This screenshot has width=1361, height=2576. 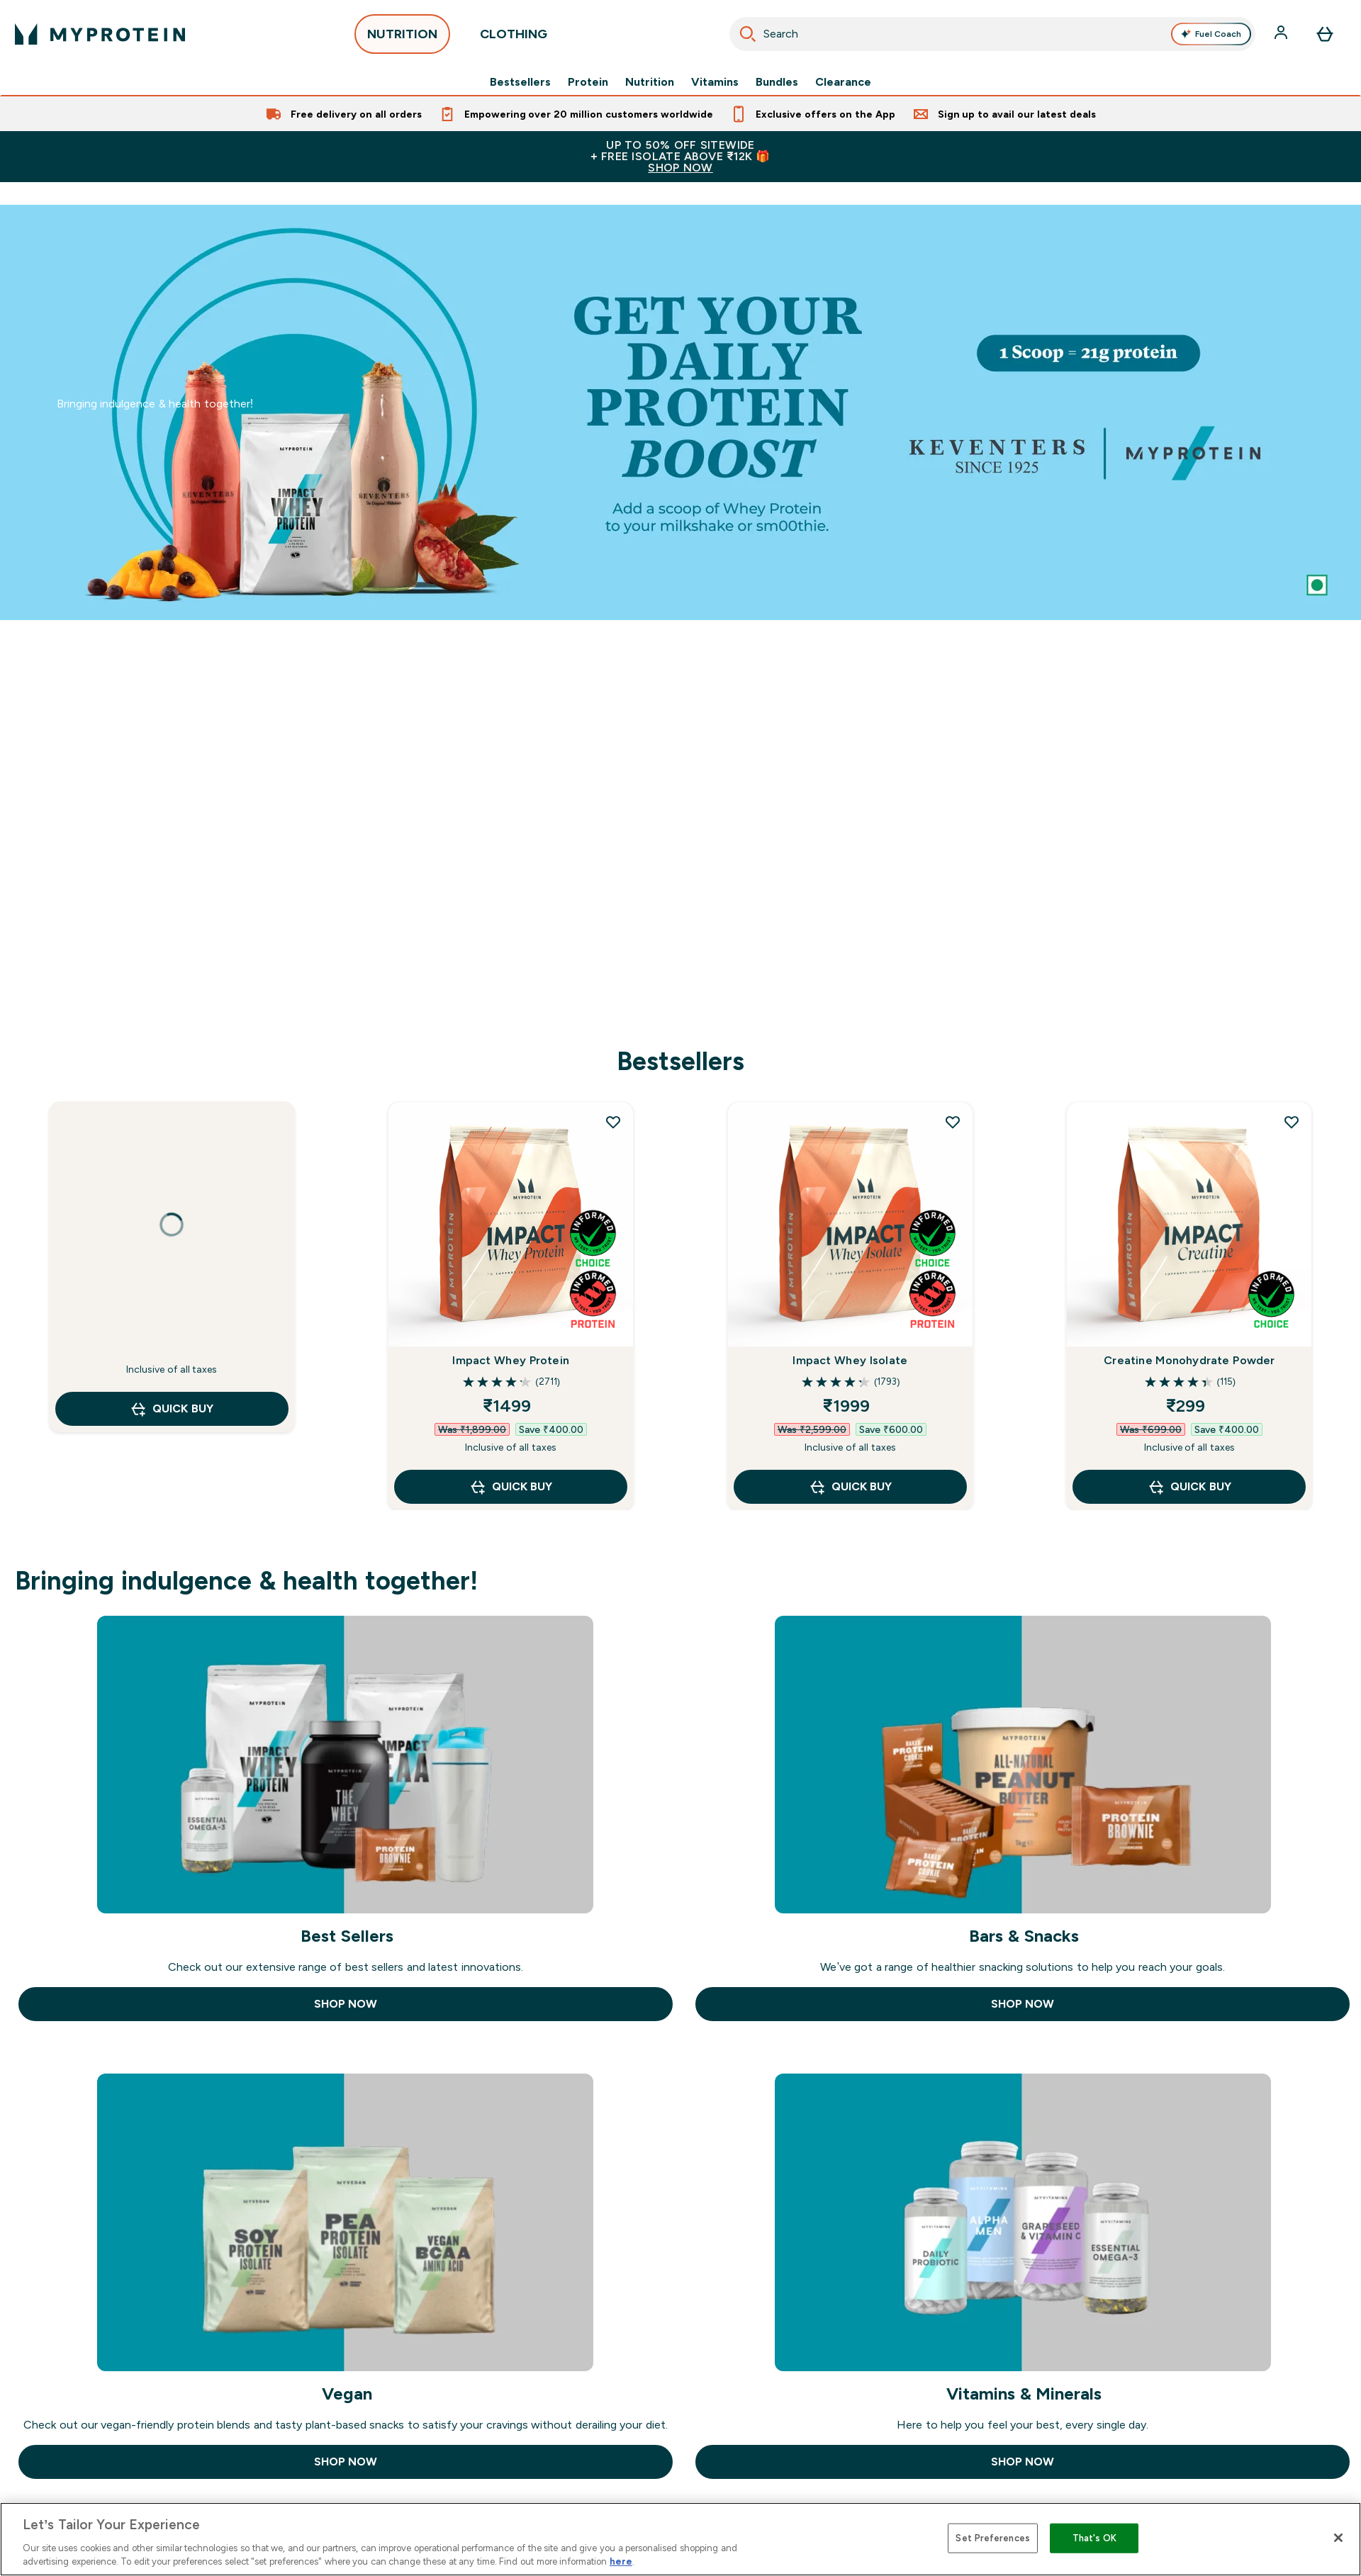 What do you see at coordinates (1094, 2538) in the screenshot?
I see `That's OK` at bounding box center [1094, 2538].